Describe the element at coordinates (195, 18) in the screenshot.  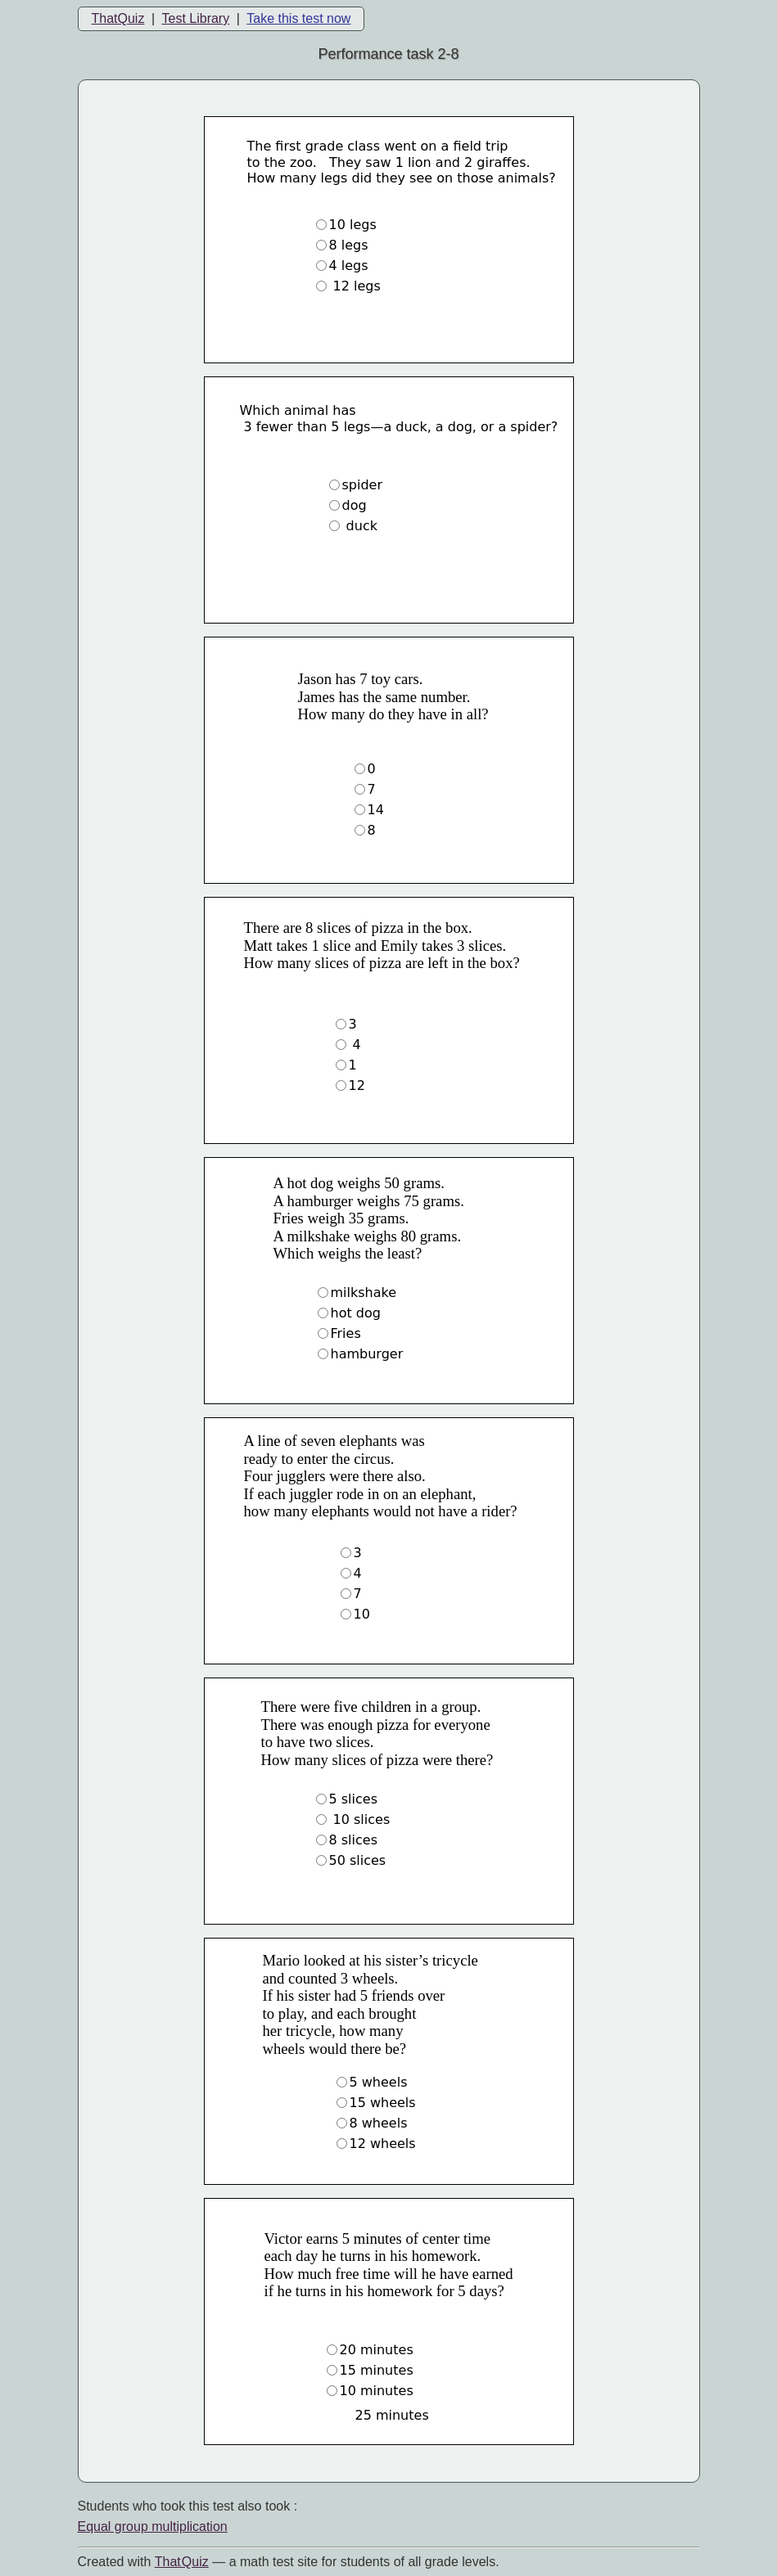
I see `Test Library` at that location.